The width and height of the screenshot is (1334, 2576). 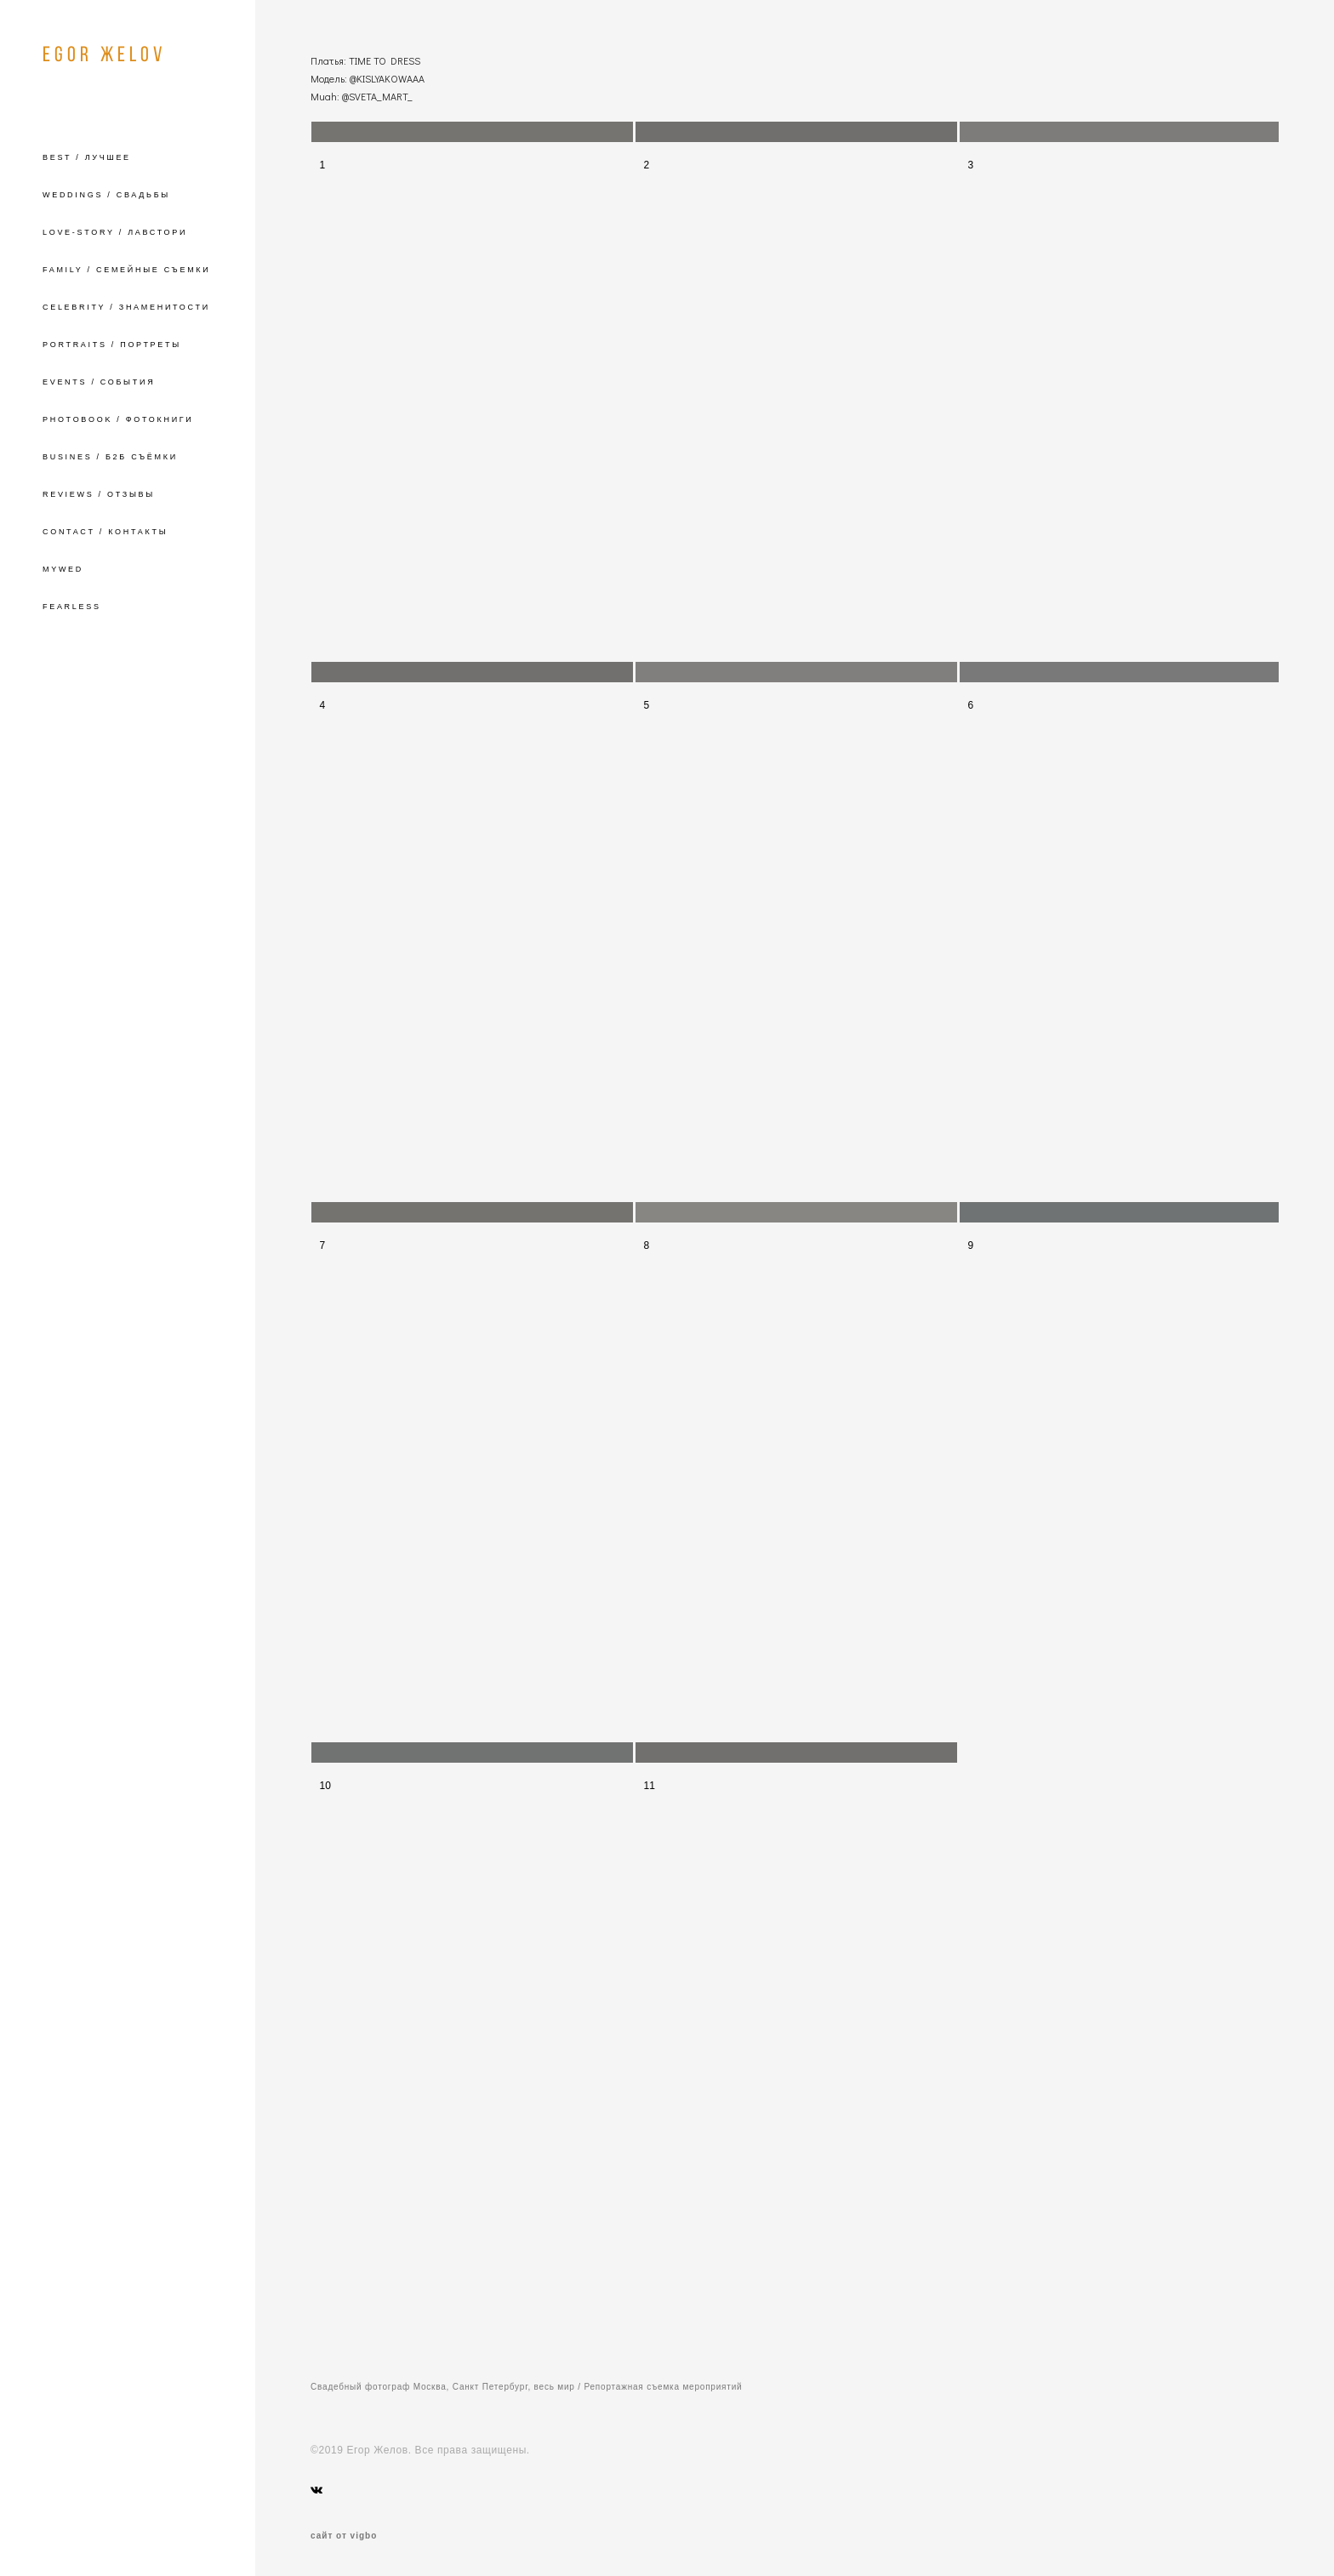 What do you see at coordinates (99, 494) in the screenshot?
I see `REVIEWS / ОТЗЫВЫ` at bounding box center [99, 494].